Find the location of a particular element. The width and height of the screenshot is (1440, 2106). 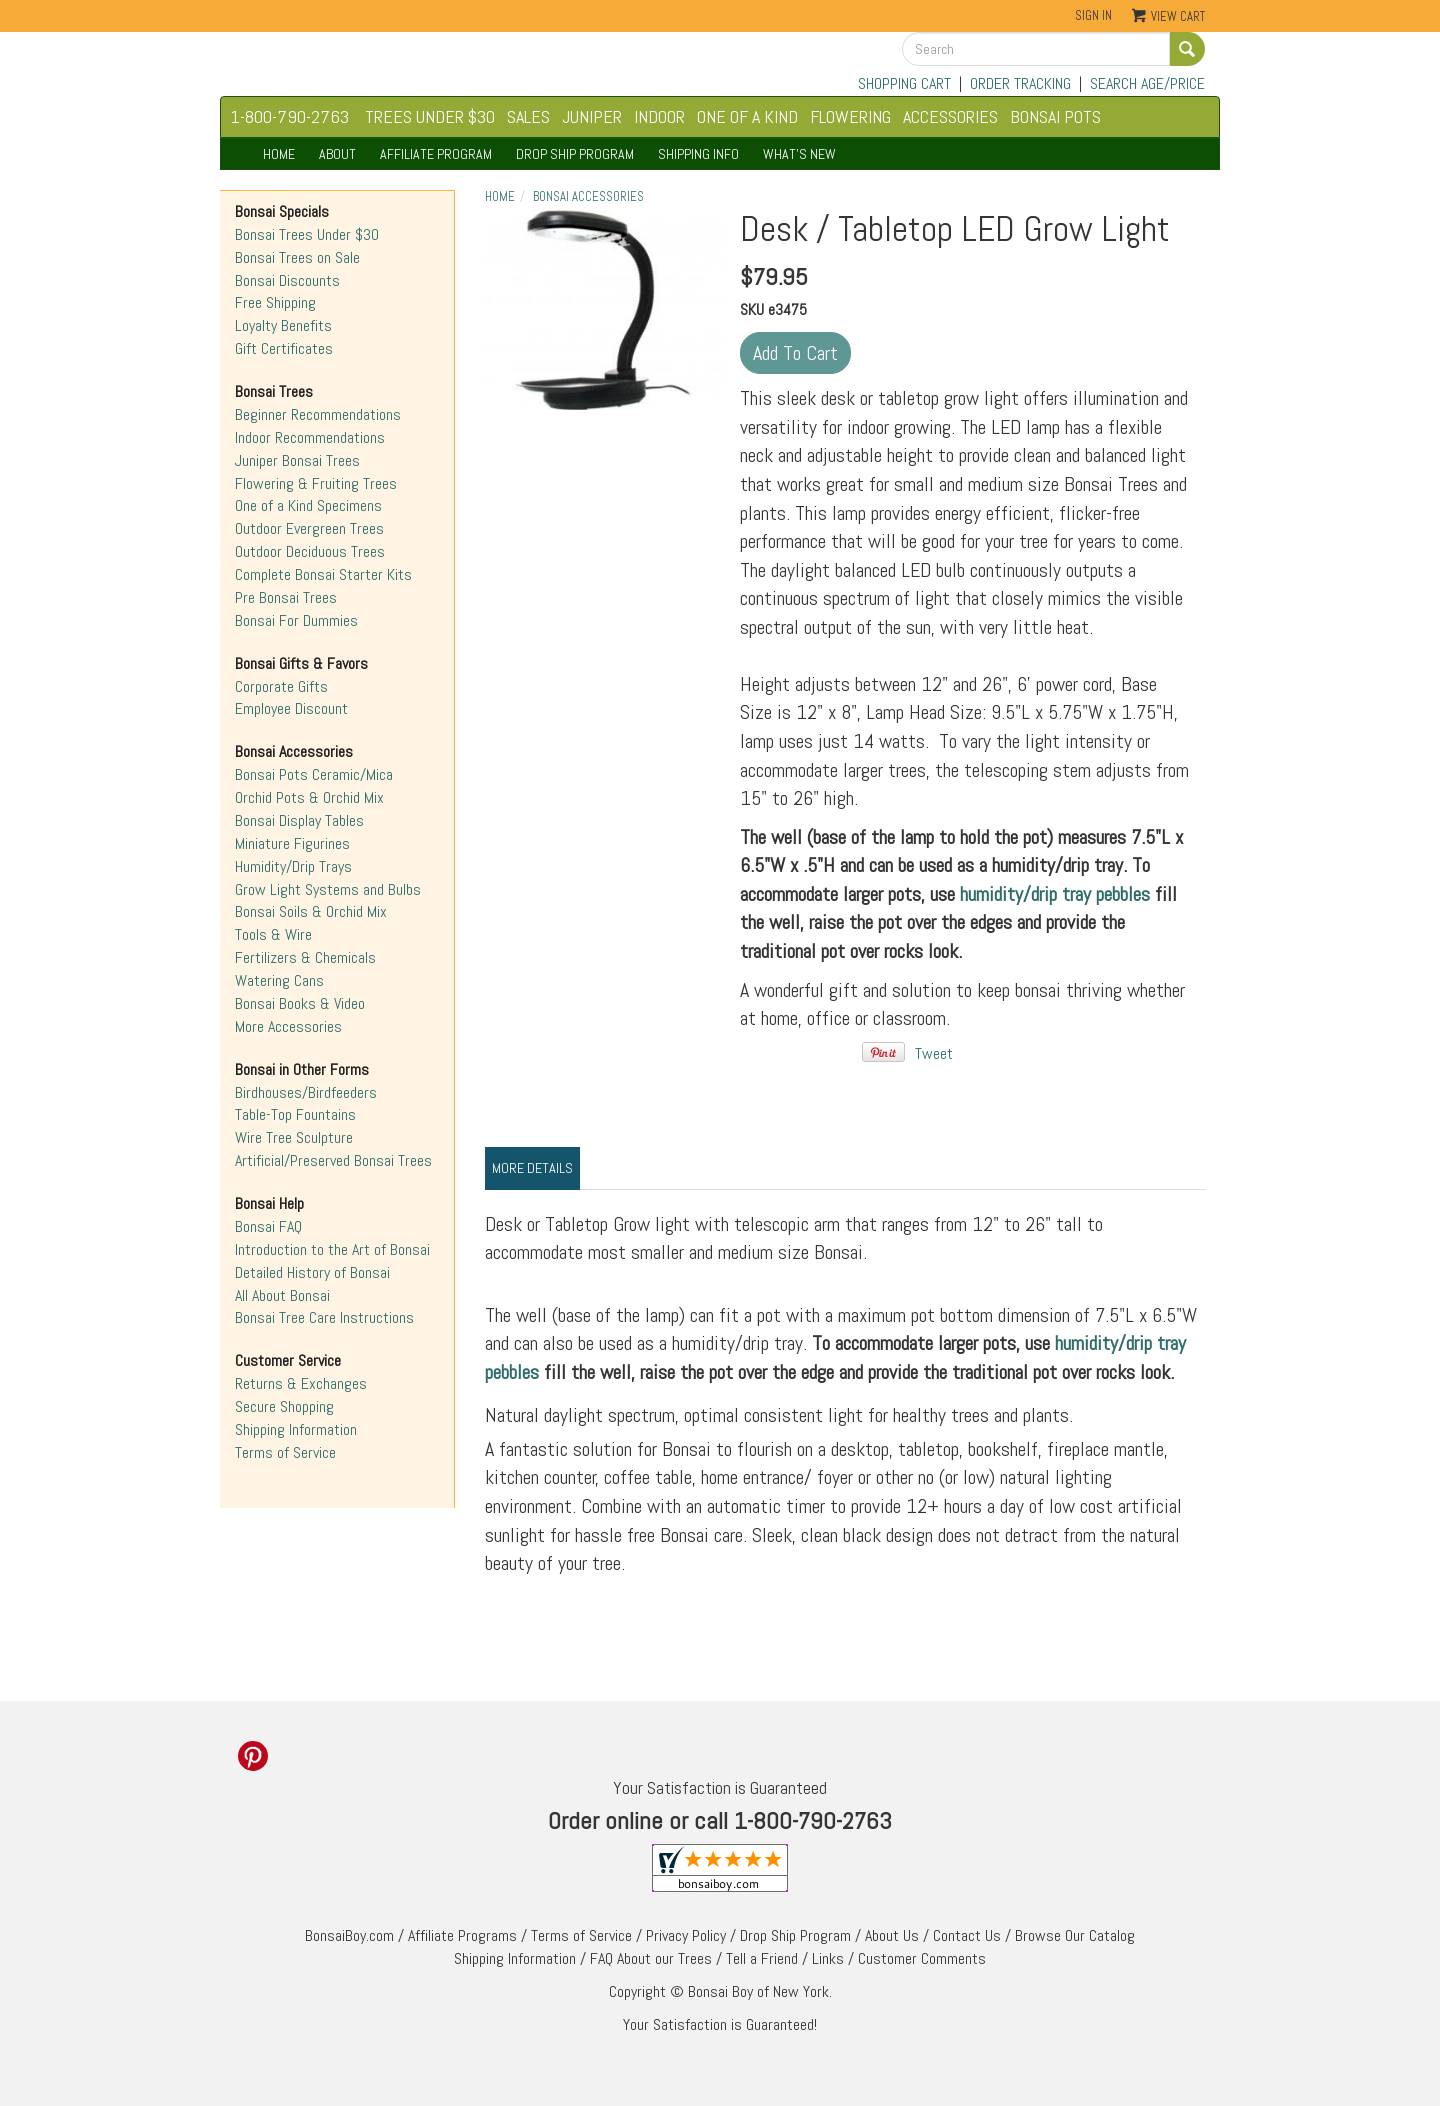

Terms of Service is located at coordinates (285, 1452).